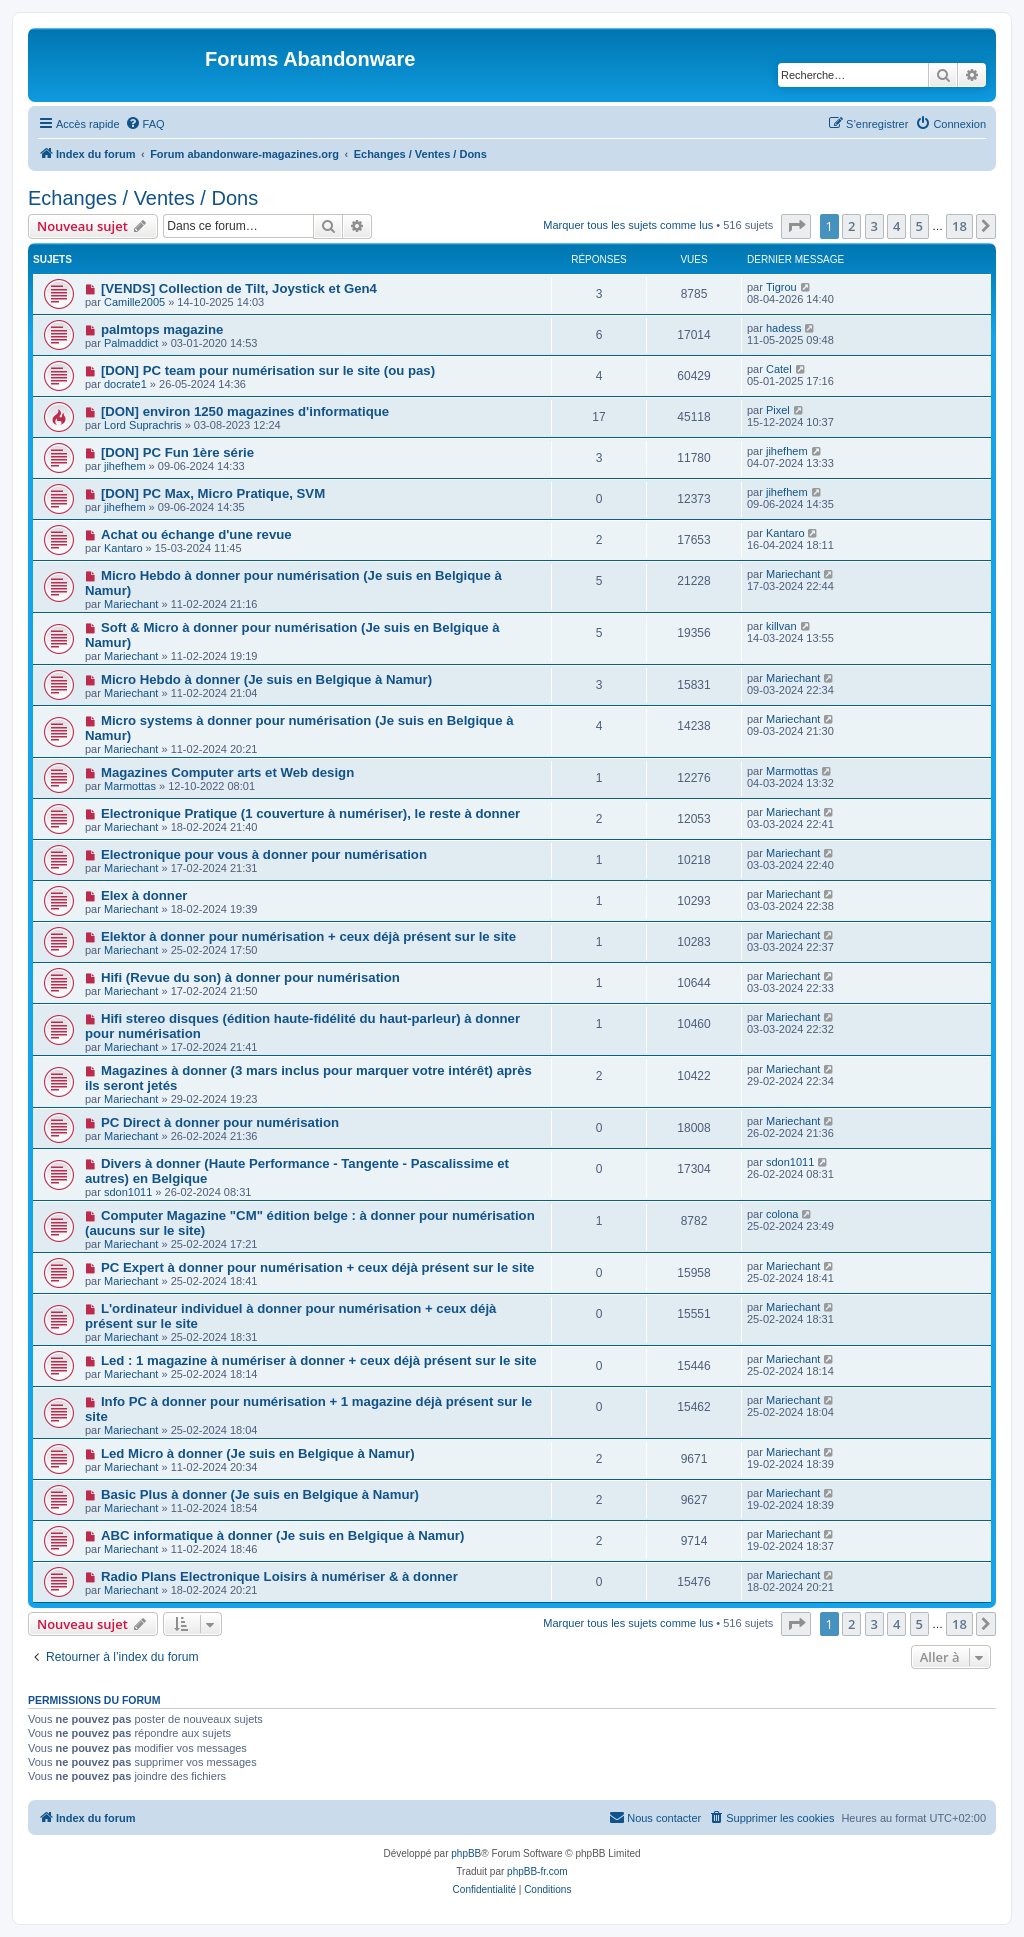  I want to click on phpBB, so click(466, 1853).